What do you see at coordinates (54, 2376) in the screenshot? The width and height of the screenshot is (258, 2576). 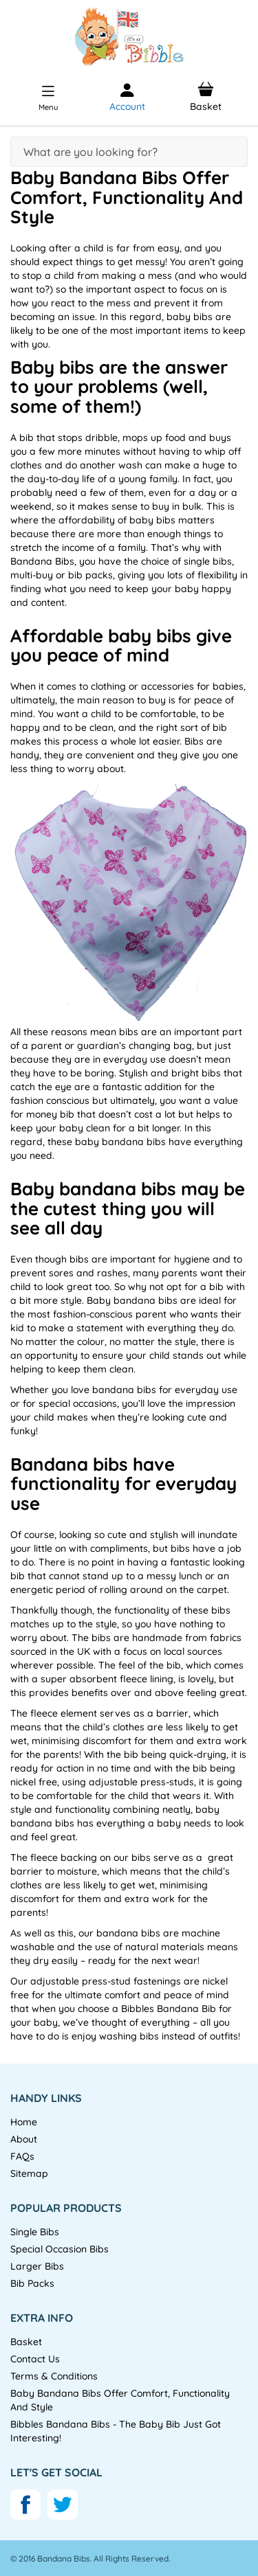 I see `Terms & Conditions` at bounding box center [54, 2376].